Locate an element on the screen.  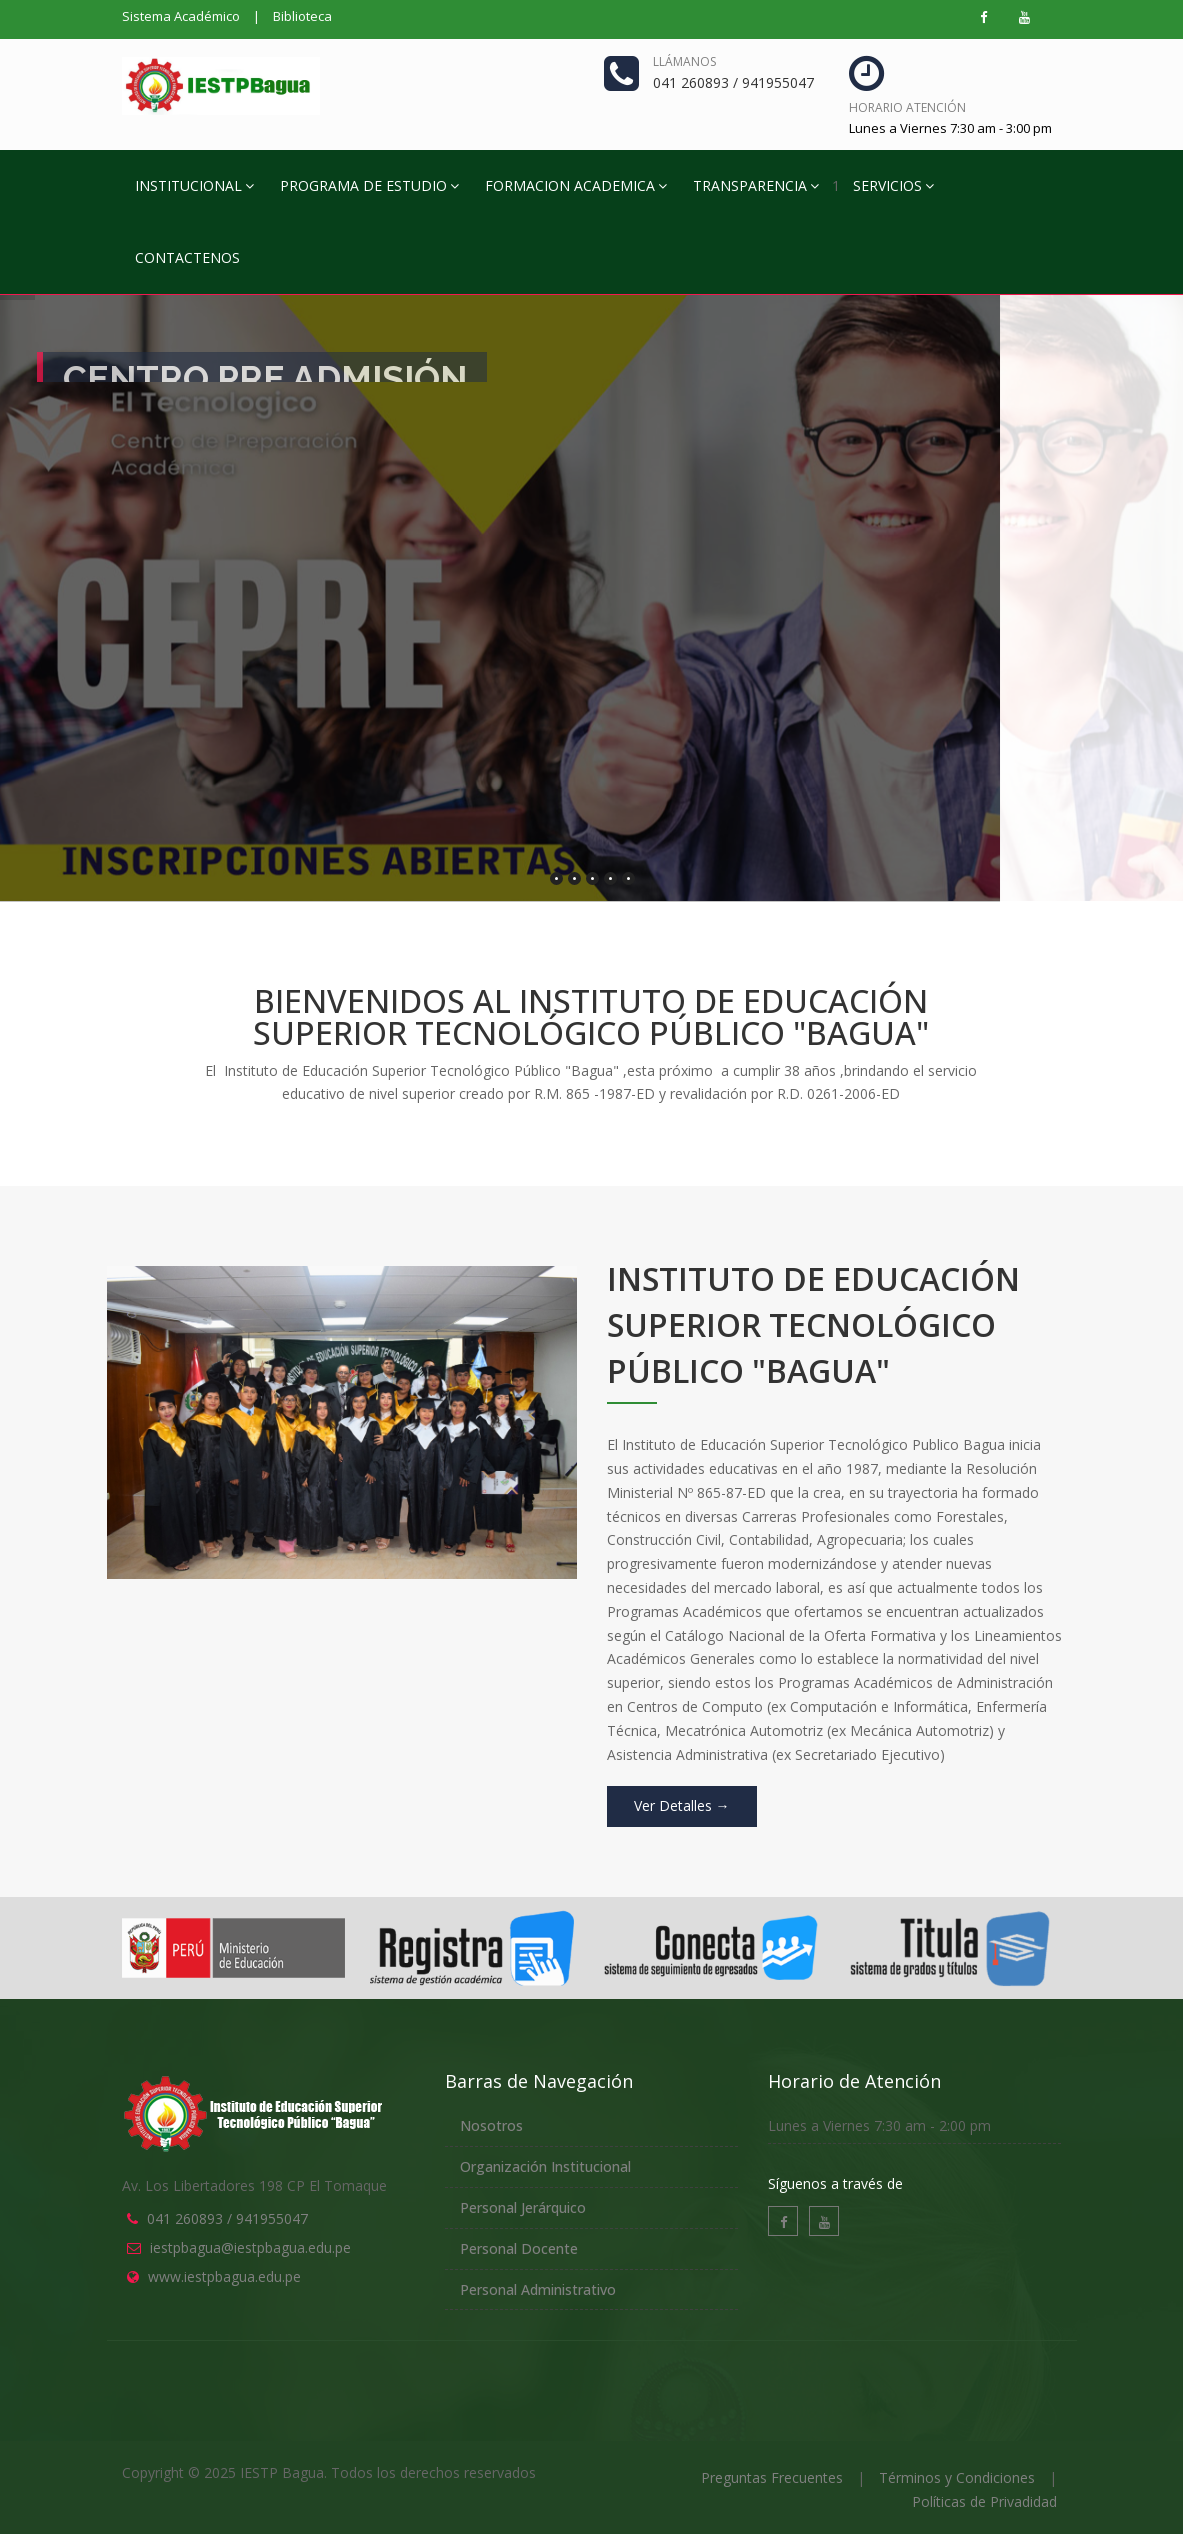
TRANSPARENCIA is located at coordinates (756, 185).